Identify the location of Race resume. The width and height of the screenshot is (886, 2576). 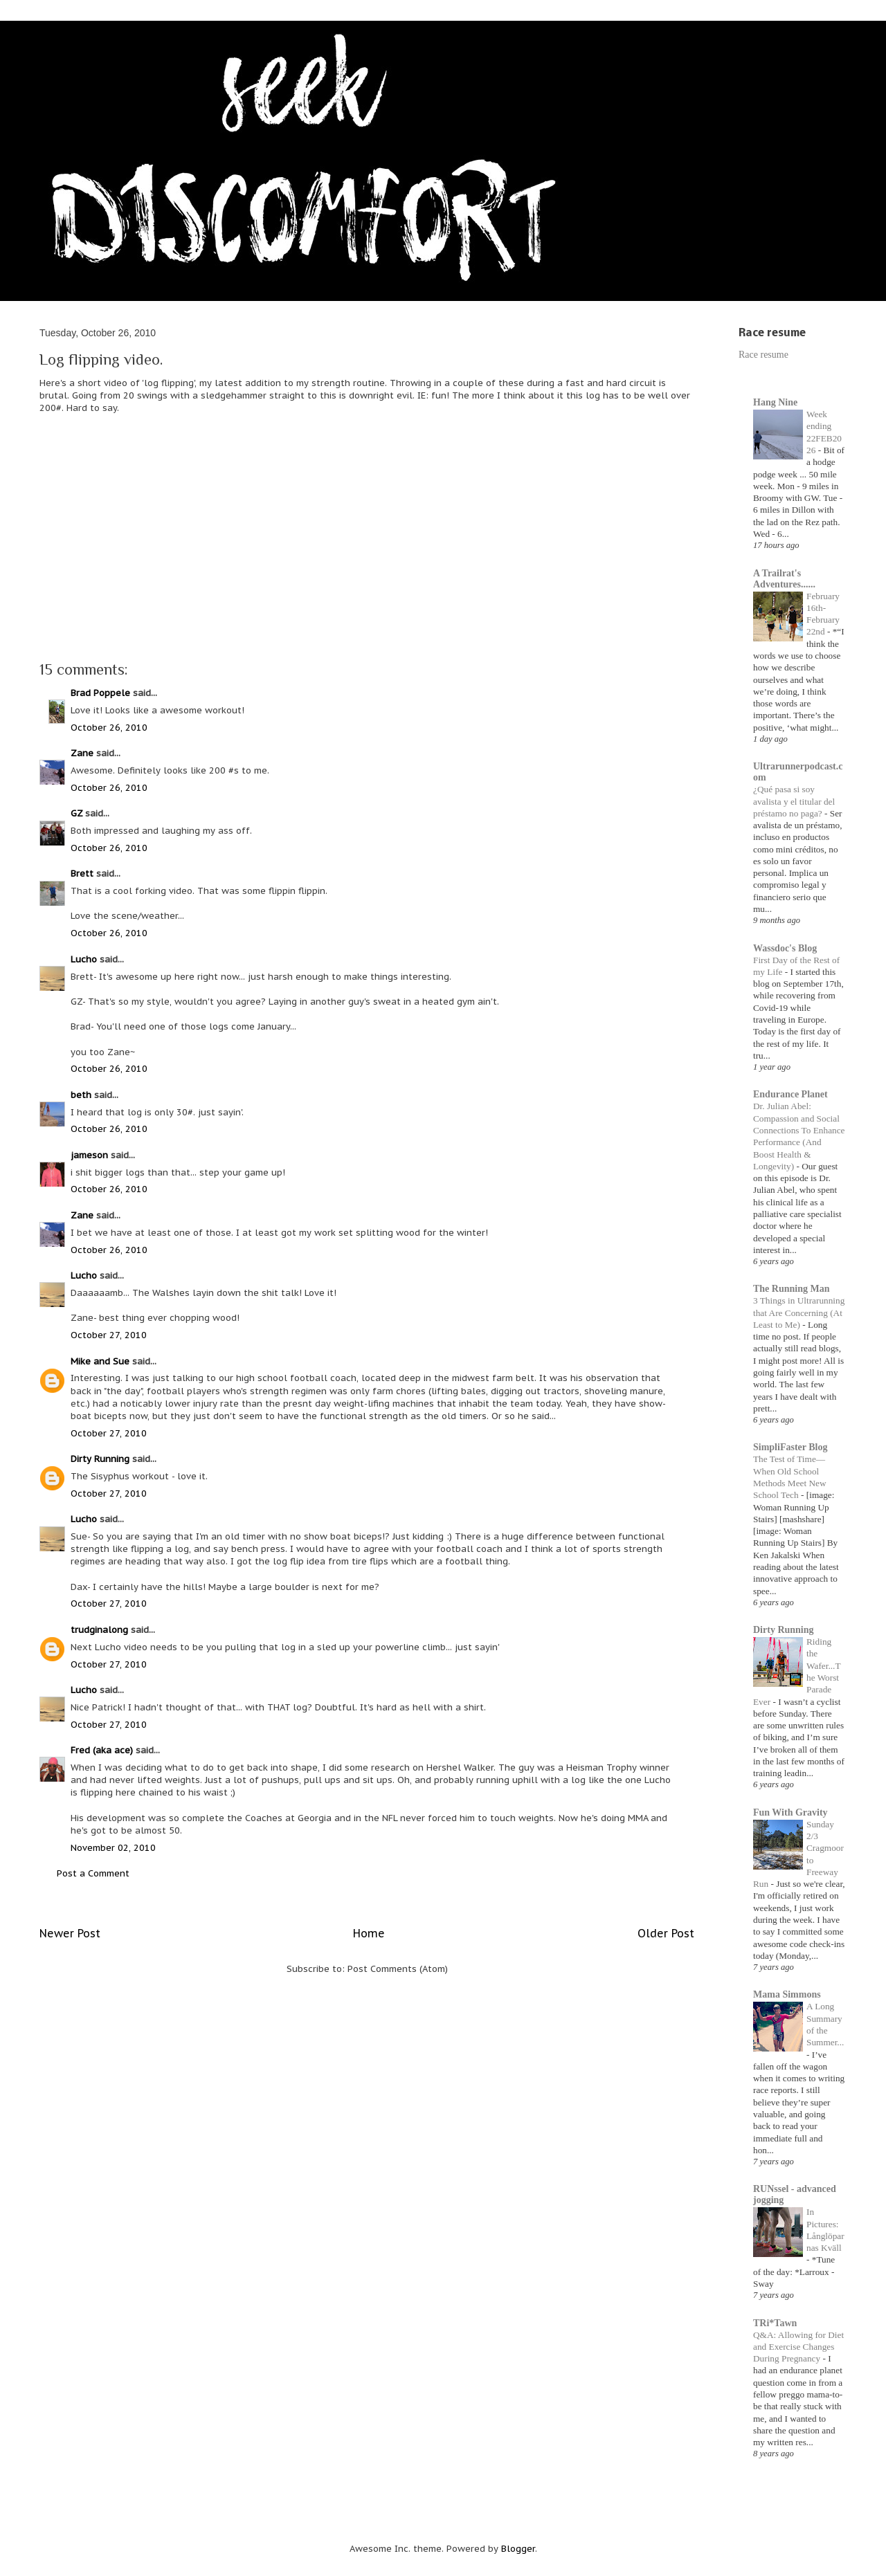
(763, 354).